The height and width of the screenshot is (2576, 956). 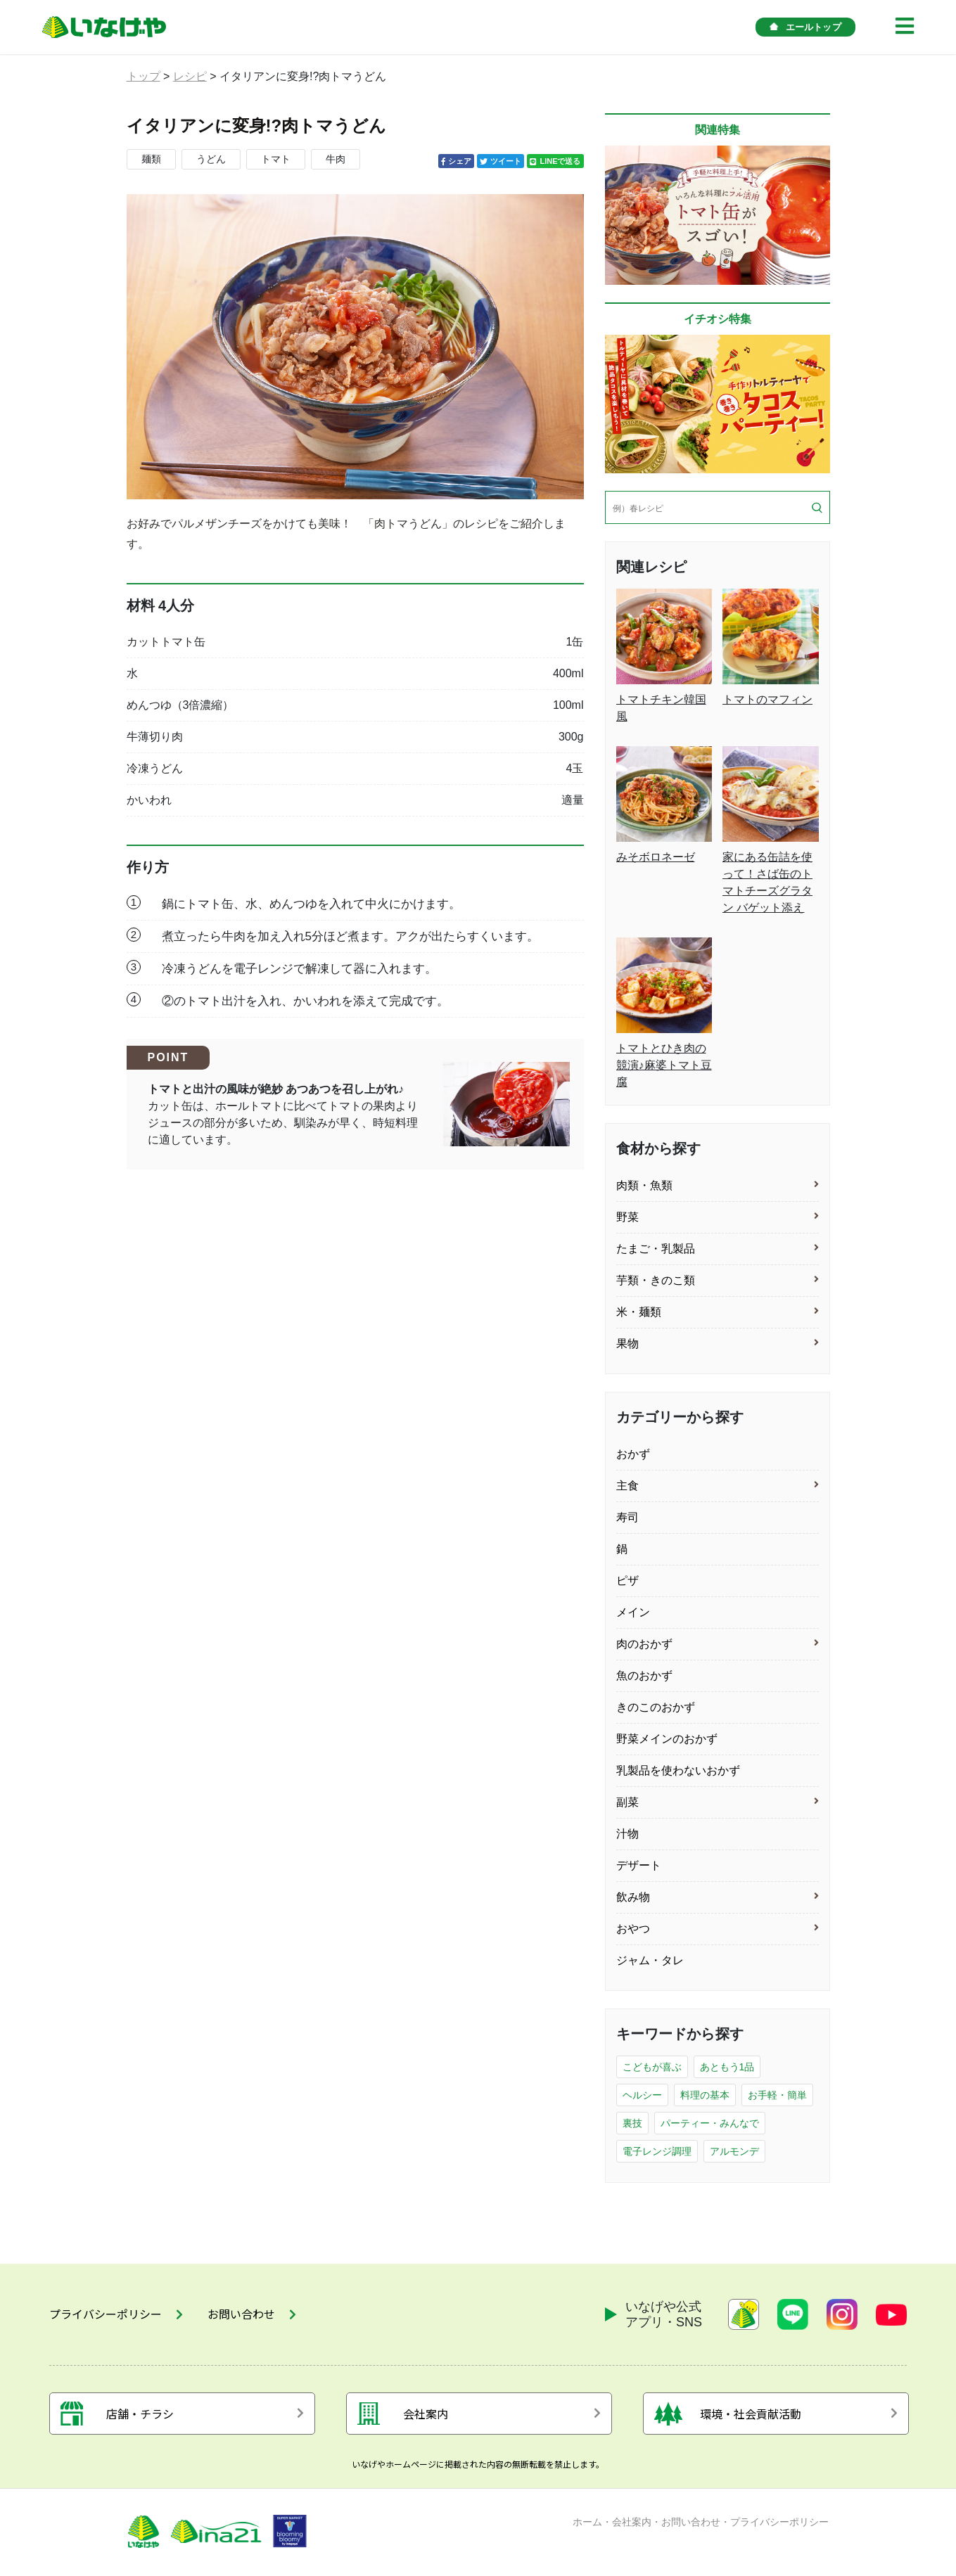 I want to click on メイン, so click(x=633, y=1612).